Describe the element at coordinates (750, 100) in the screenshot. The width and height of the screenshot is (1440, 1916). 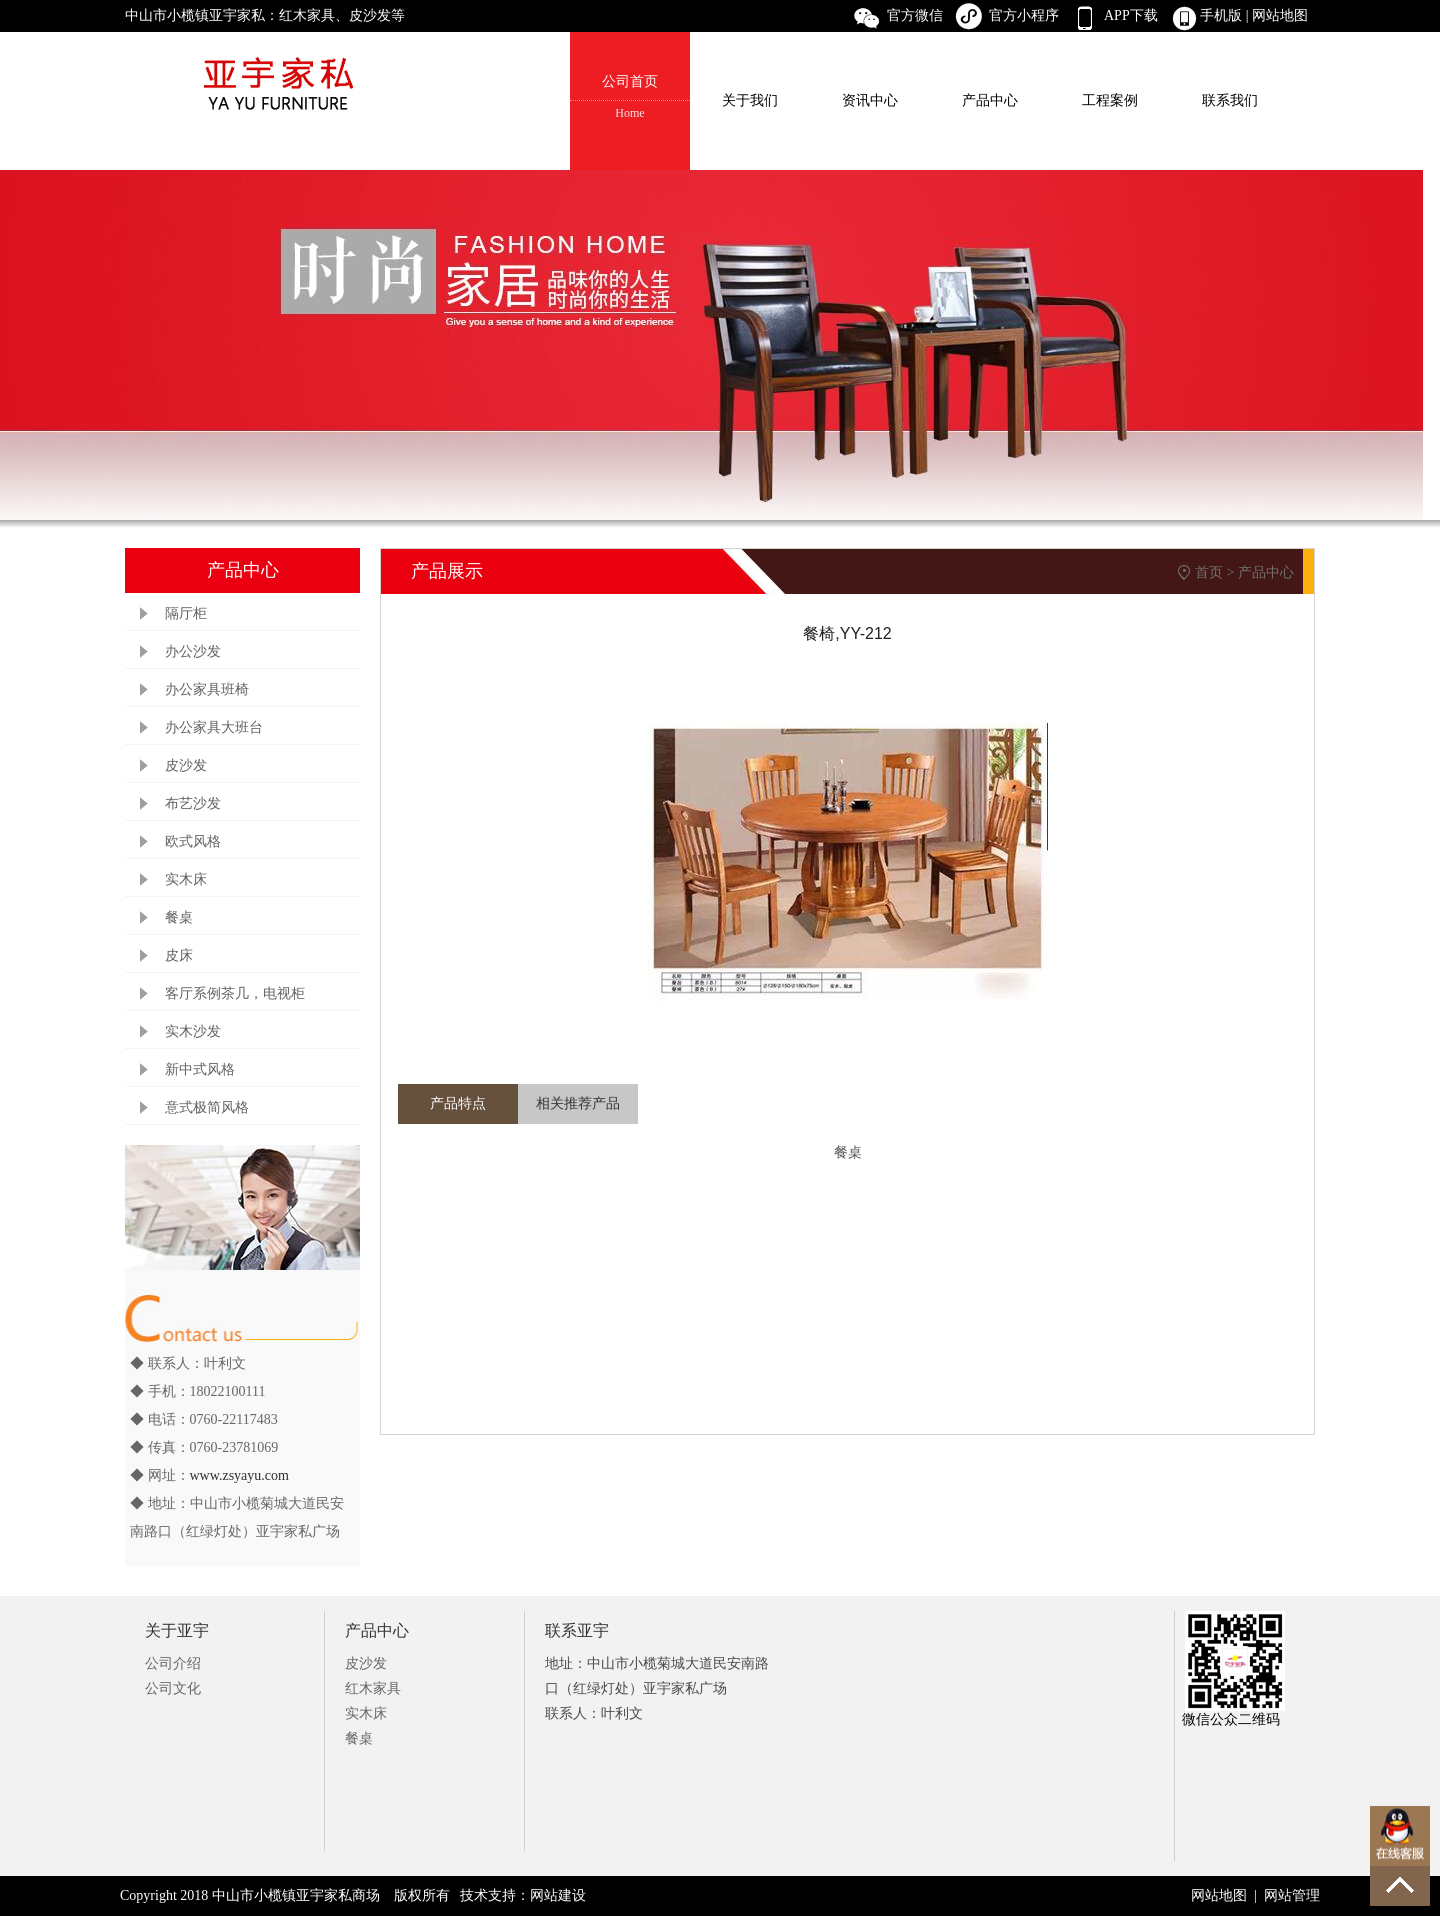
I see `关于我们` at that location.